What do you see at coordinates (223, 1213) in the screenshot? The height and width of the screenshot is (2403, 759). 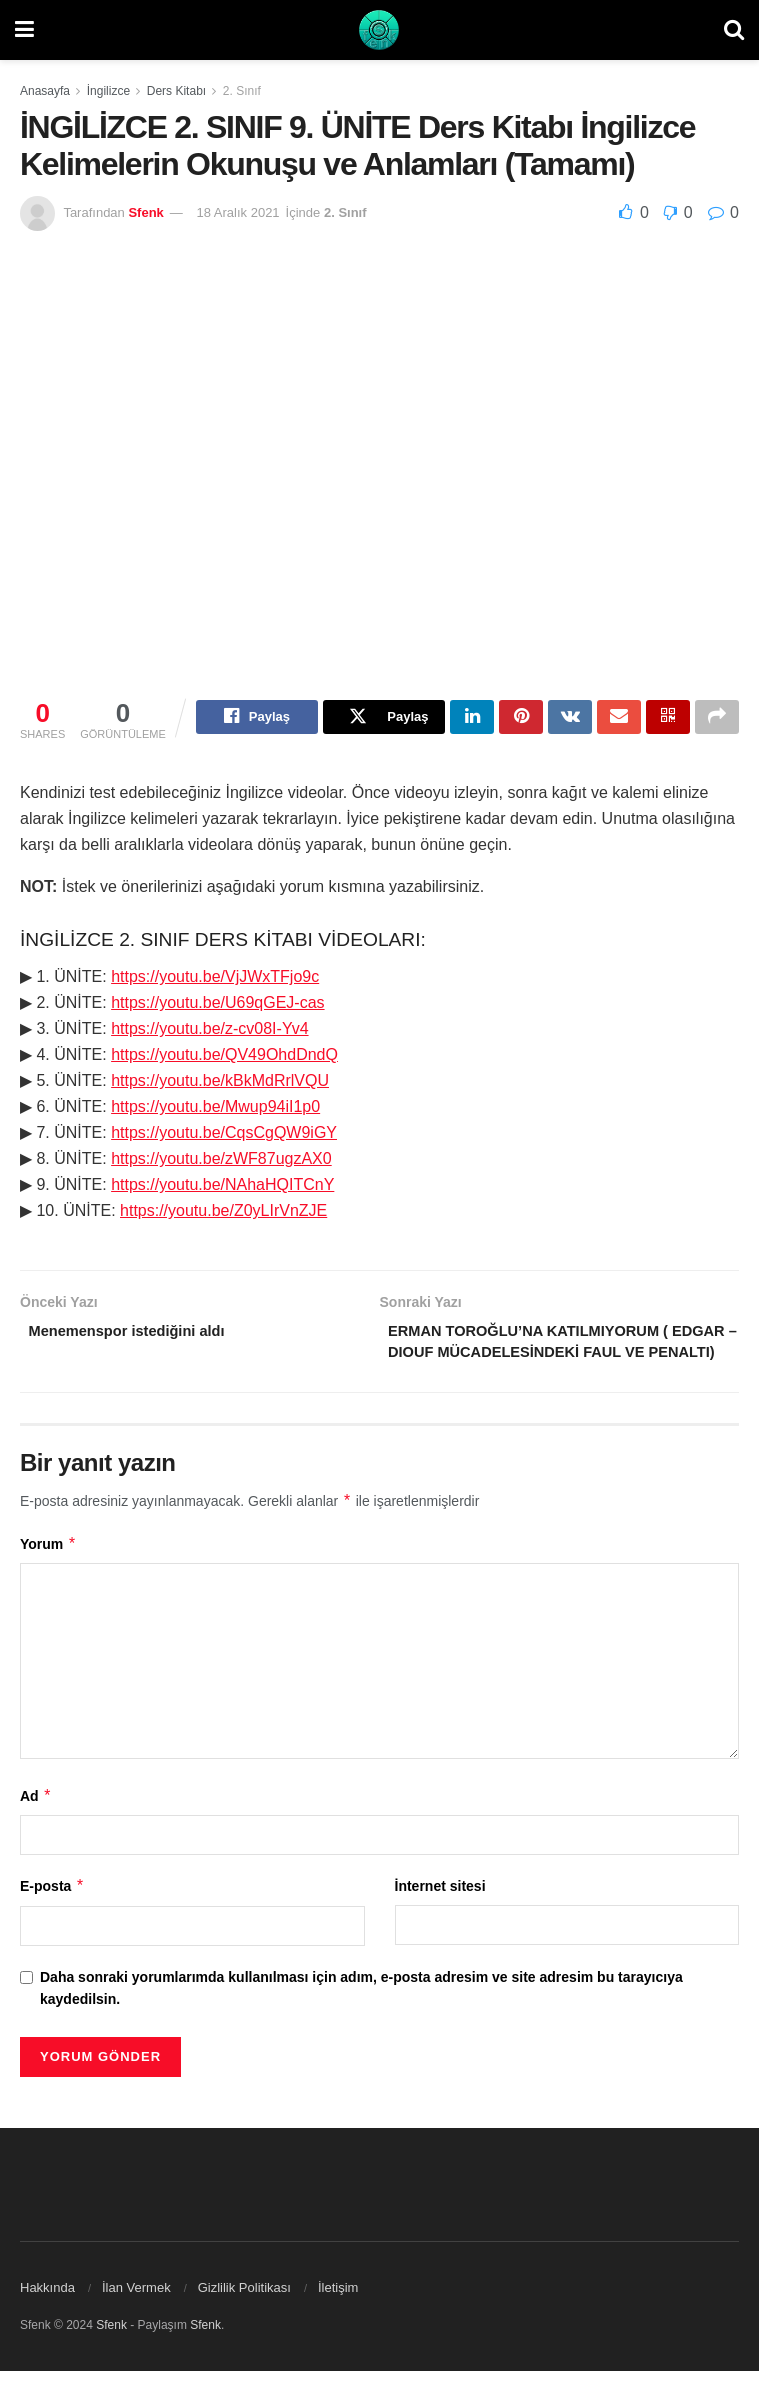 I see `https://youtu.be/Z0yLIrVnZJE` at bounding box center [223, 1213].